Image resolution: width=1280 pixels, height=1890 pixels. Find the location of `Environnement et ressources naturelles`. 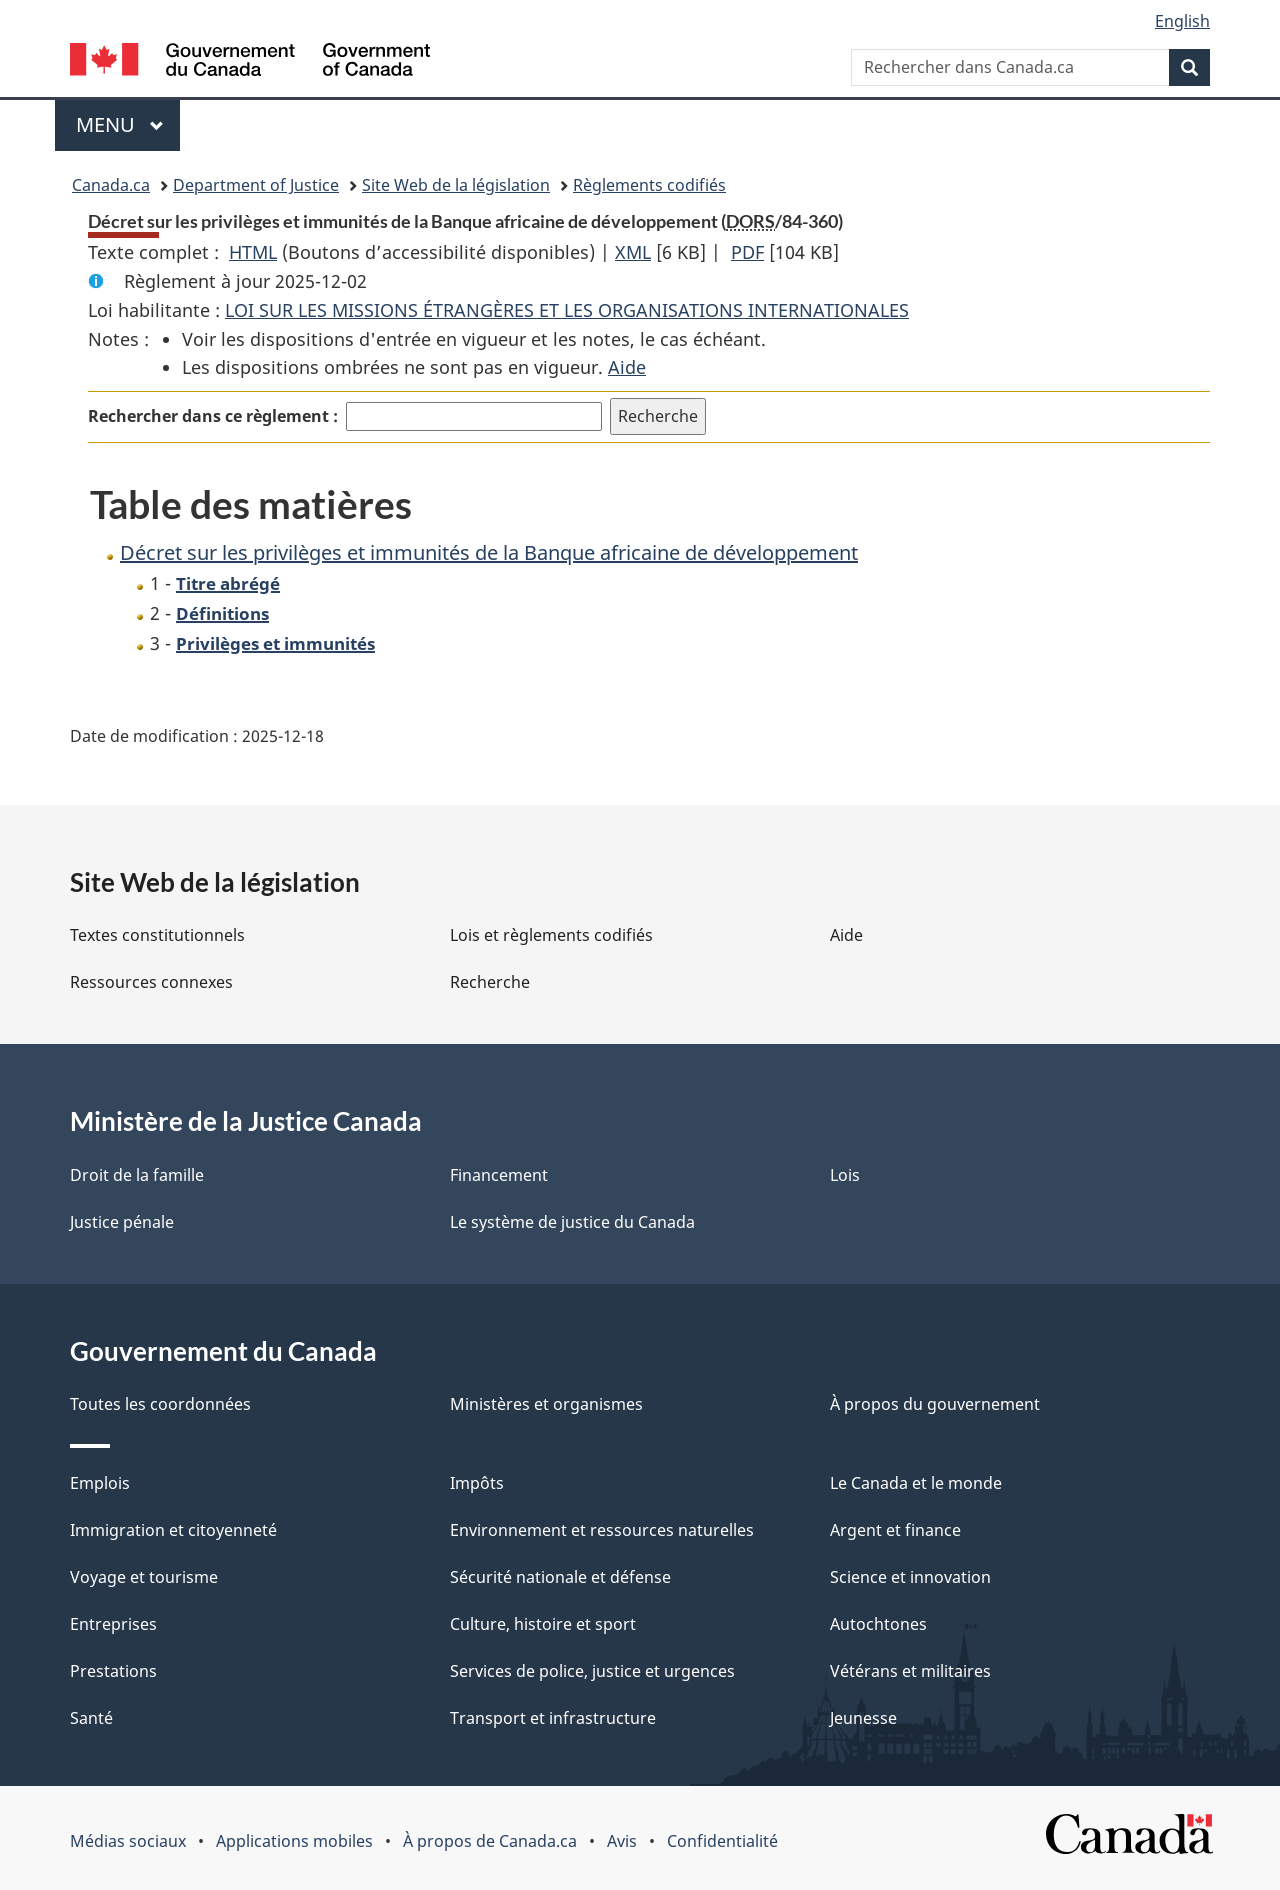

Environnement et ressources naturelles is located at coordinates (602, 1530).